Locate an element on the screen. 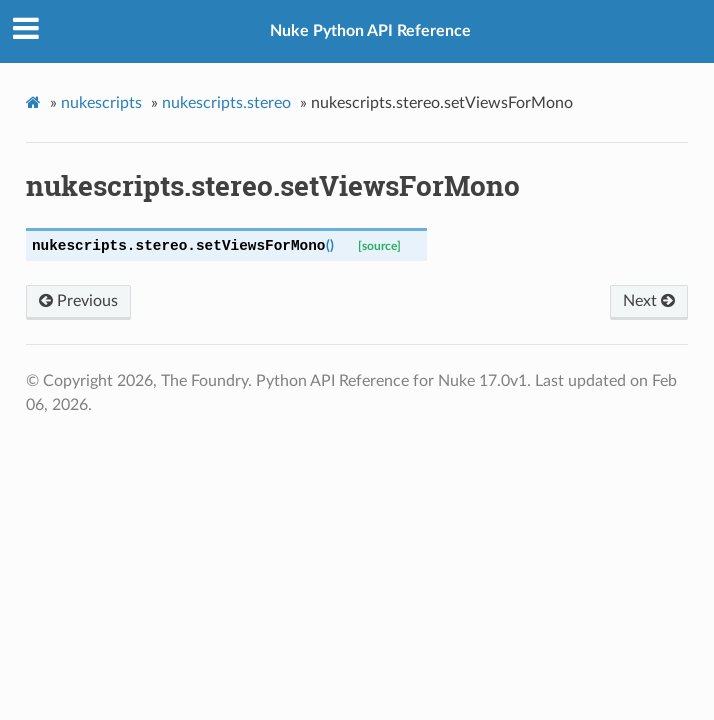 The height and width of the screenshot is (720, 714). Nuke Python API Reference is located at coordinates (370, 31).